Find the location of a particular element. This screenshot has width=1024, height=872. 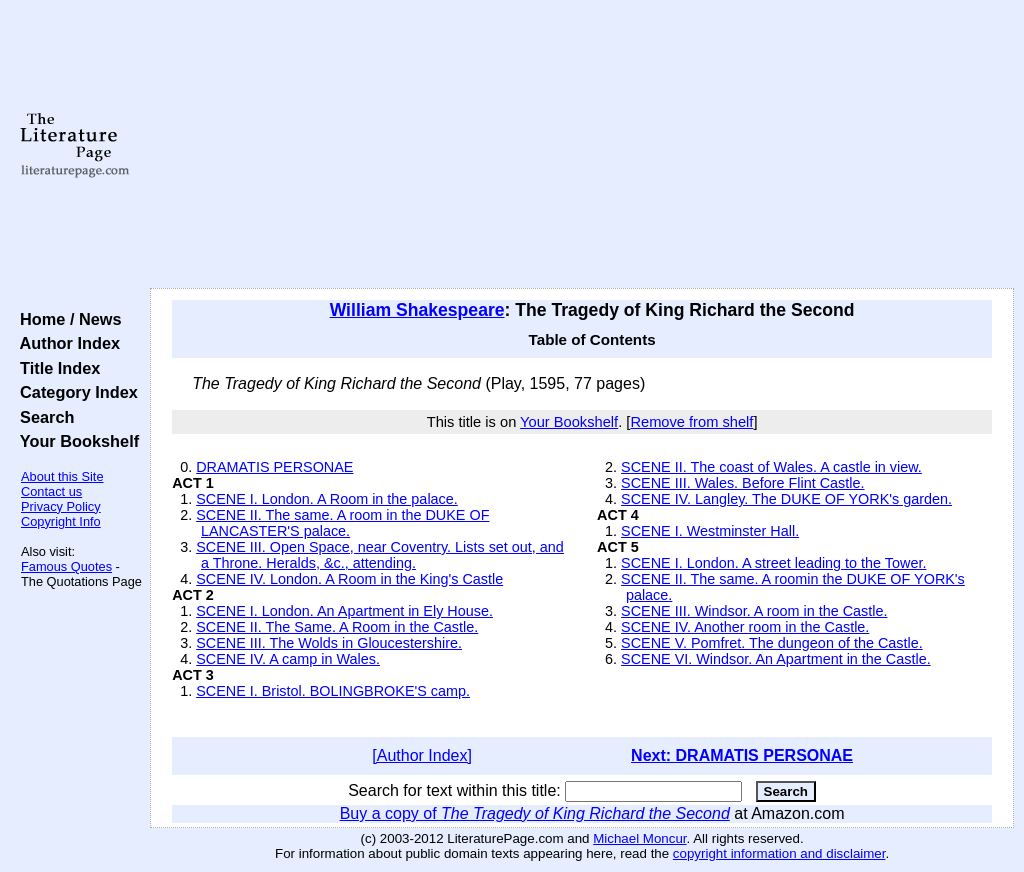

SCENE II. The same. A room in the DUKE OF LANCASTER'S palace. is located at coordinates (342, 523).